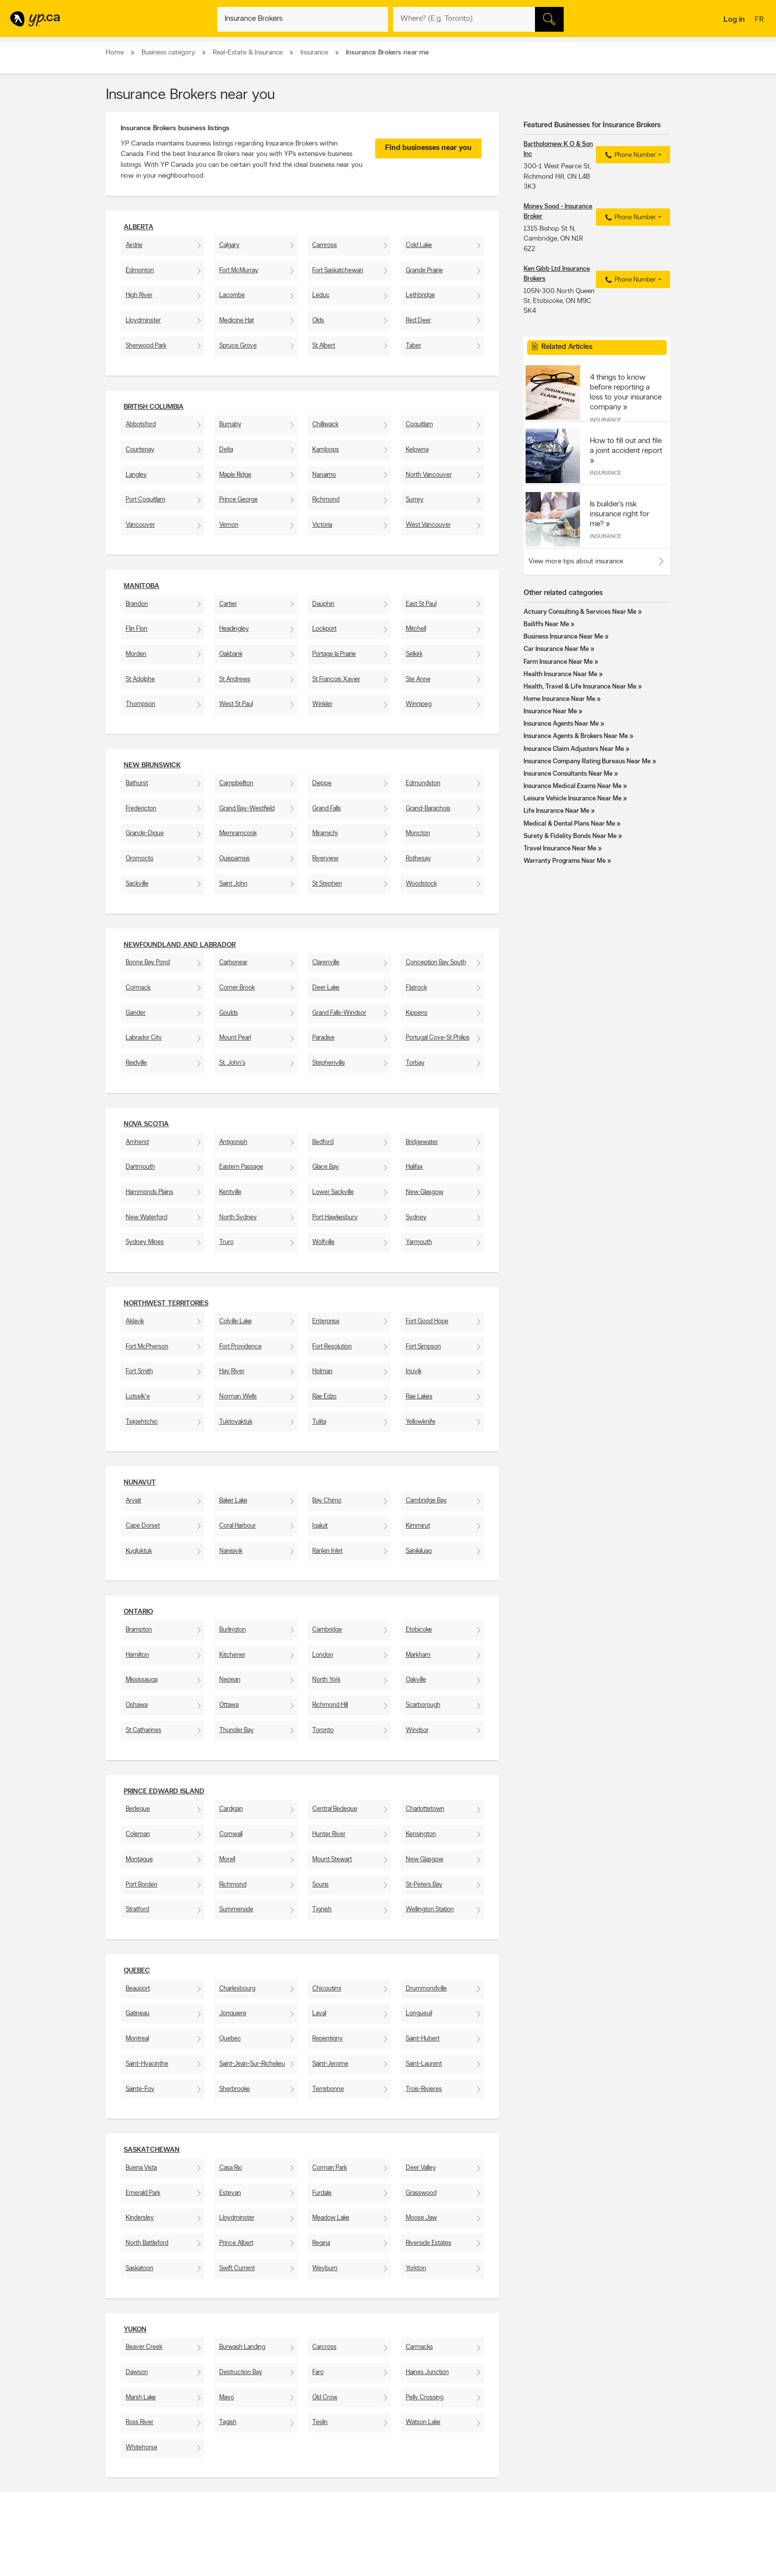  What do you see at coordinates (423, 783) in the screenshot?
I see `Edmundston` at bounding box center [423, 783].